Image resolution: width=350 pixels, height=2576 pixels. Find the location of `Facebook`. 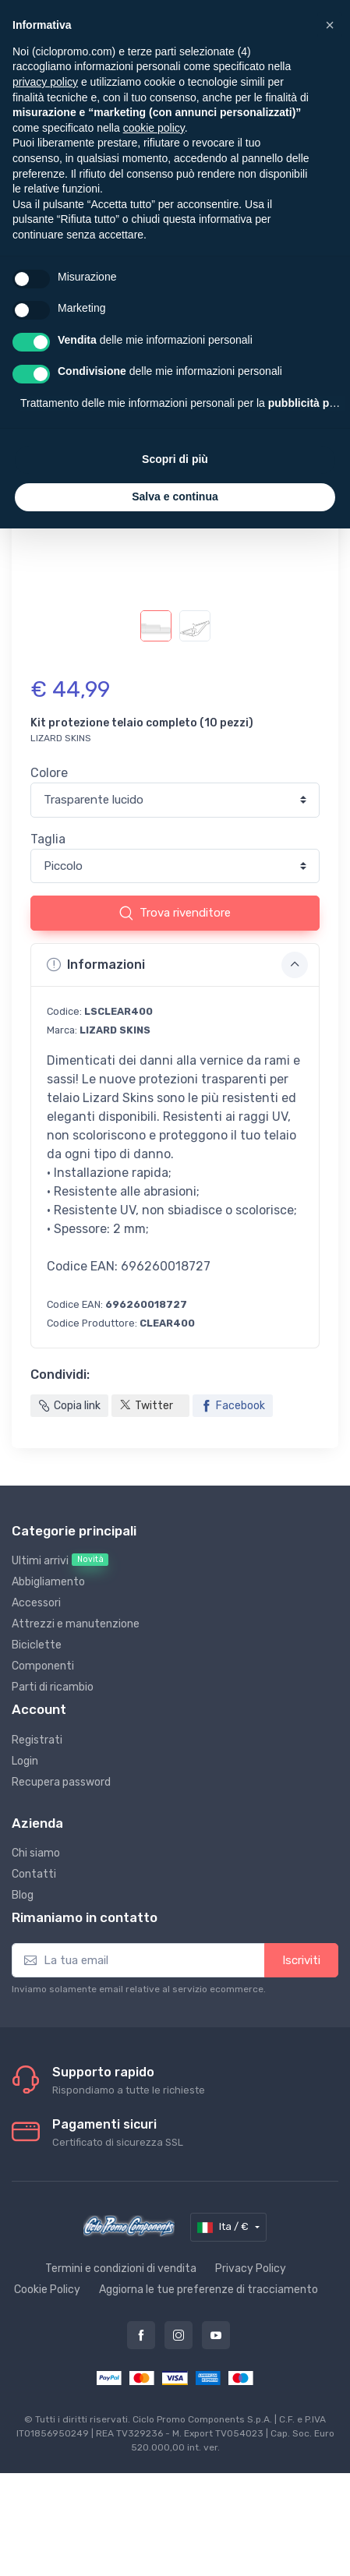

Facebook is located at coordinates (232, 1405).